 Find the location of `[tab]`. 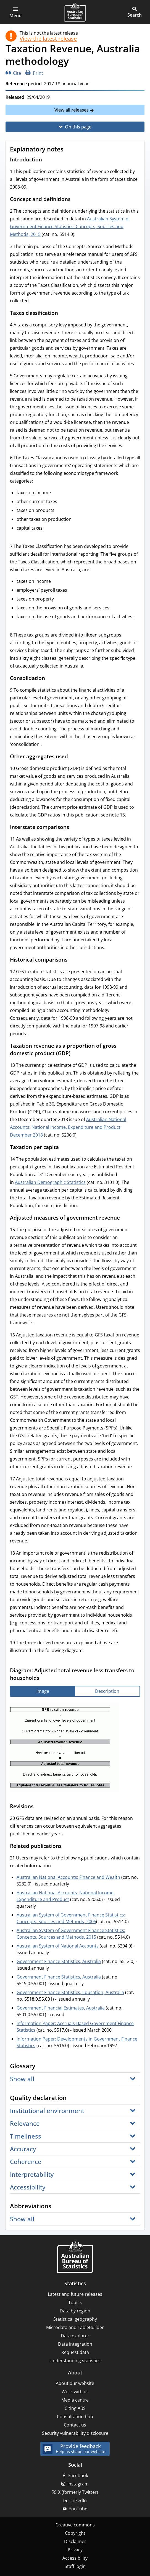

[tab] is located at coordinates (42, 1691).